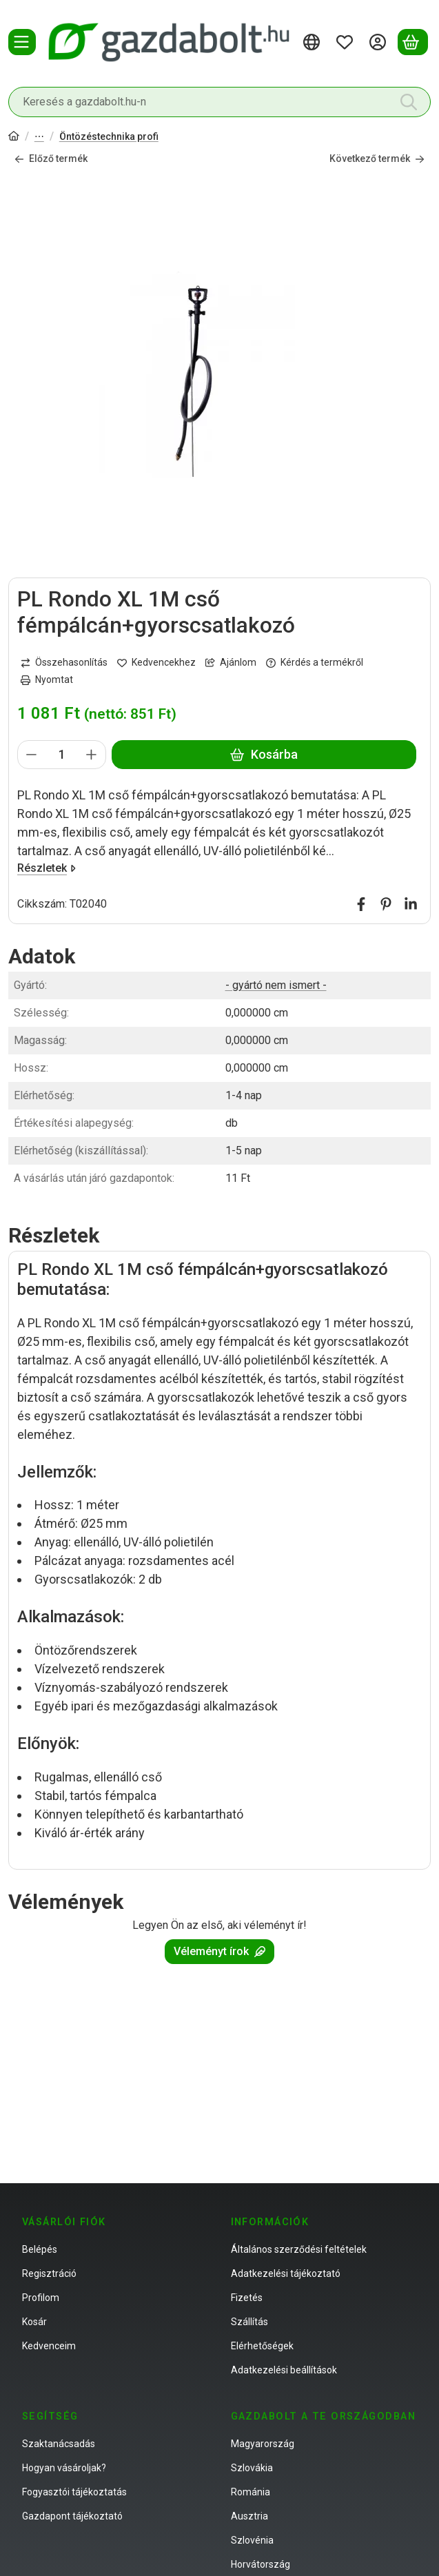 The height and width of the screenshot is (2576, 439). Describe the element at coordinates (249, 2321) in the screenshot. I see `Szállítás` at that location.